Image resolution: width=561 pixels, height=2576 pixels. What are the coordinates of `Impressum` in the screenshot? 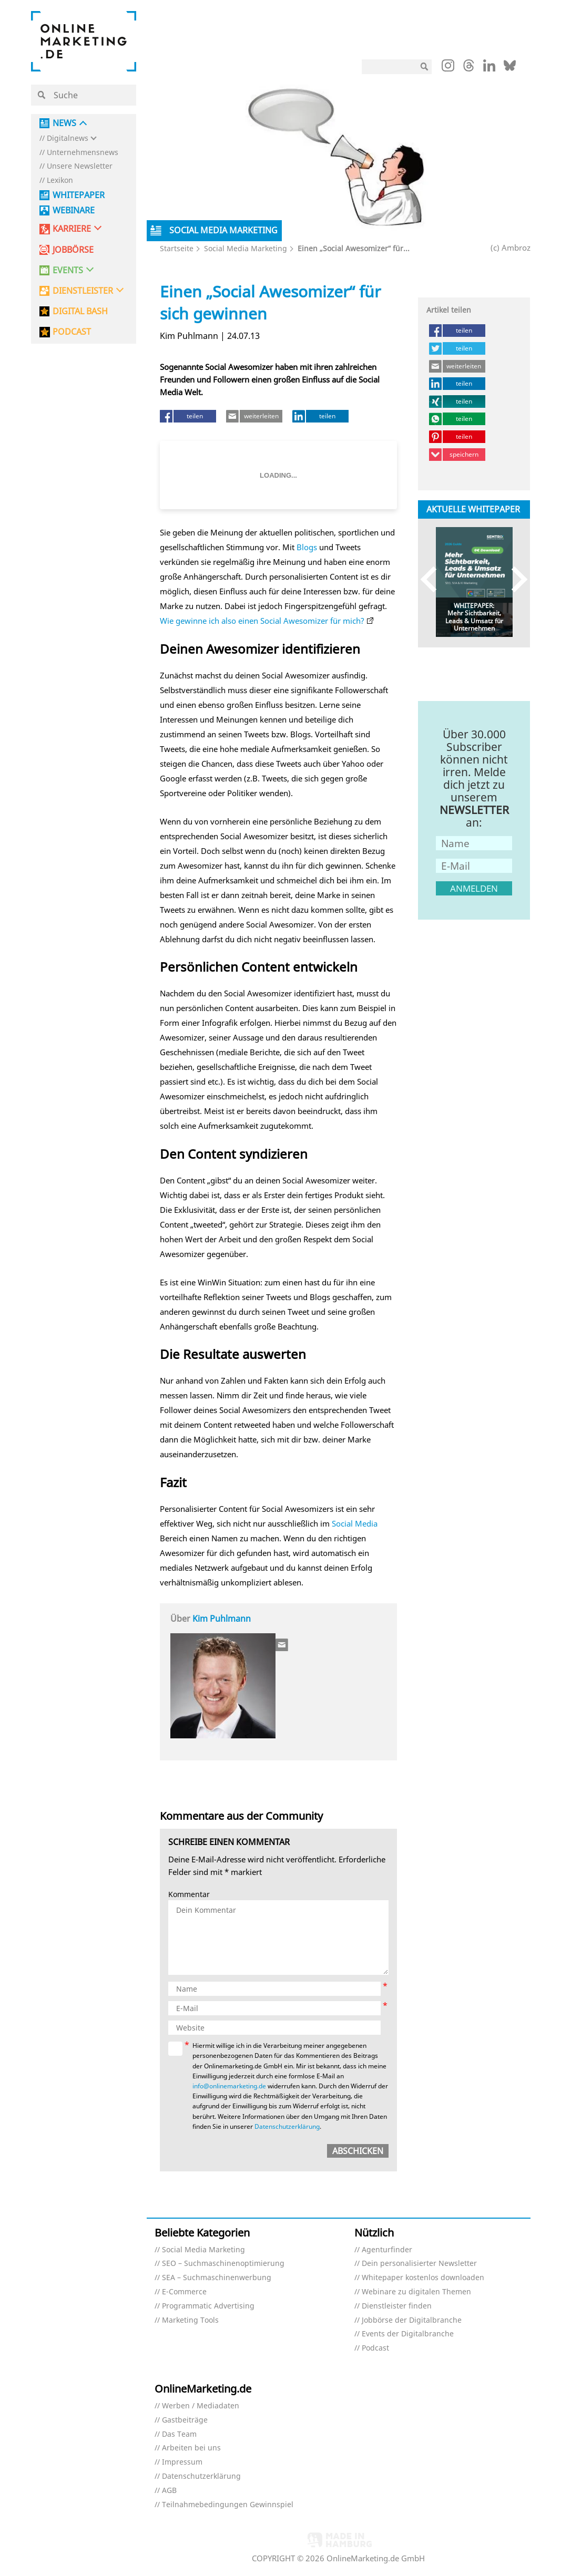 It's located at (182, 2462).